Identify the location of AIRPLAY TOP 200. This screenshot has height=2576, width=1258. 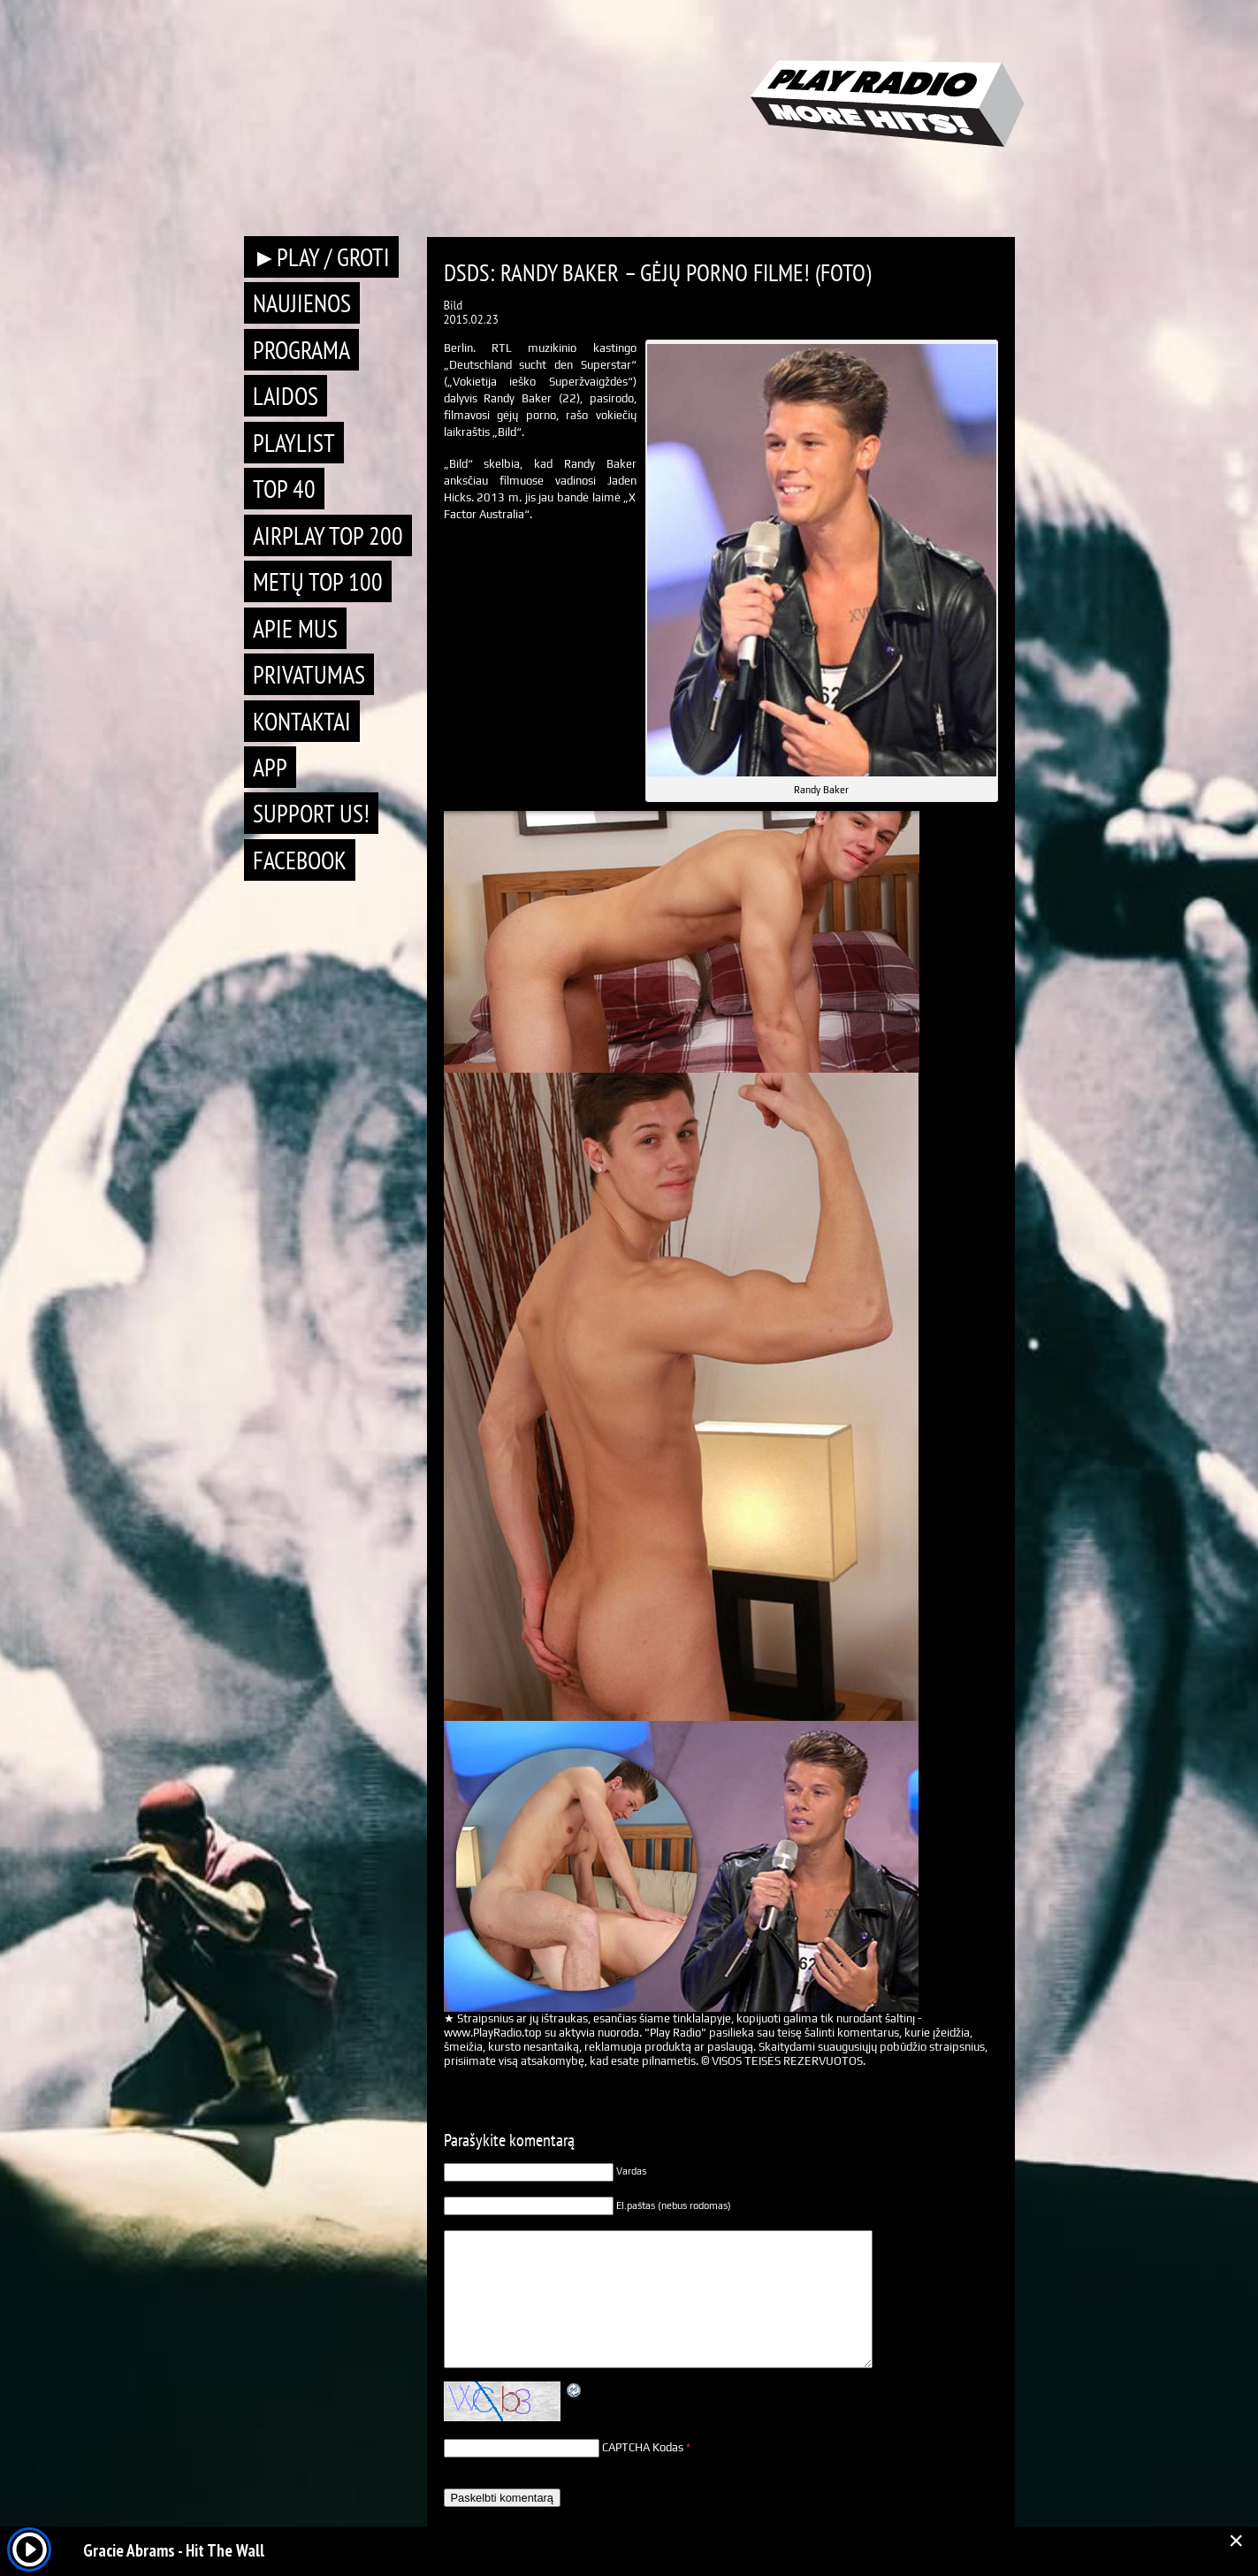
(328, 535).